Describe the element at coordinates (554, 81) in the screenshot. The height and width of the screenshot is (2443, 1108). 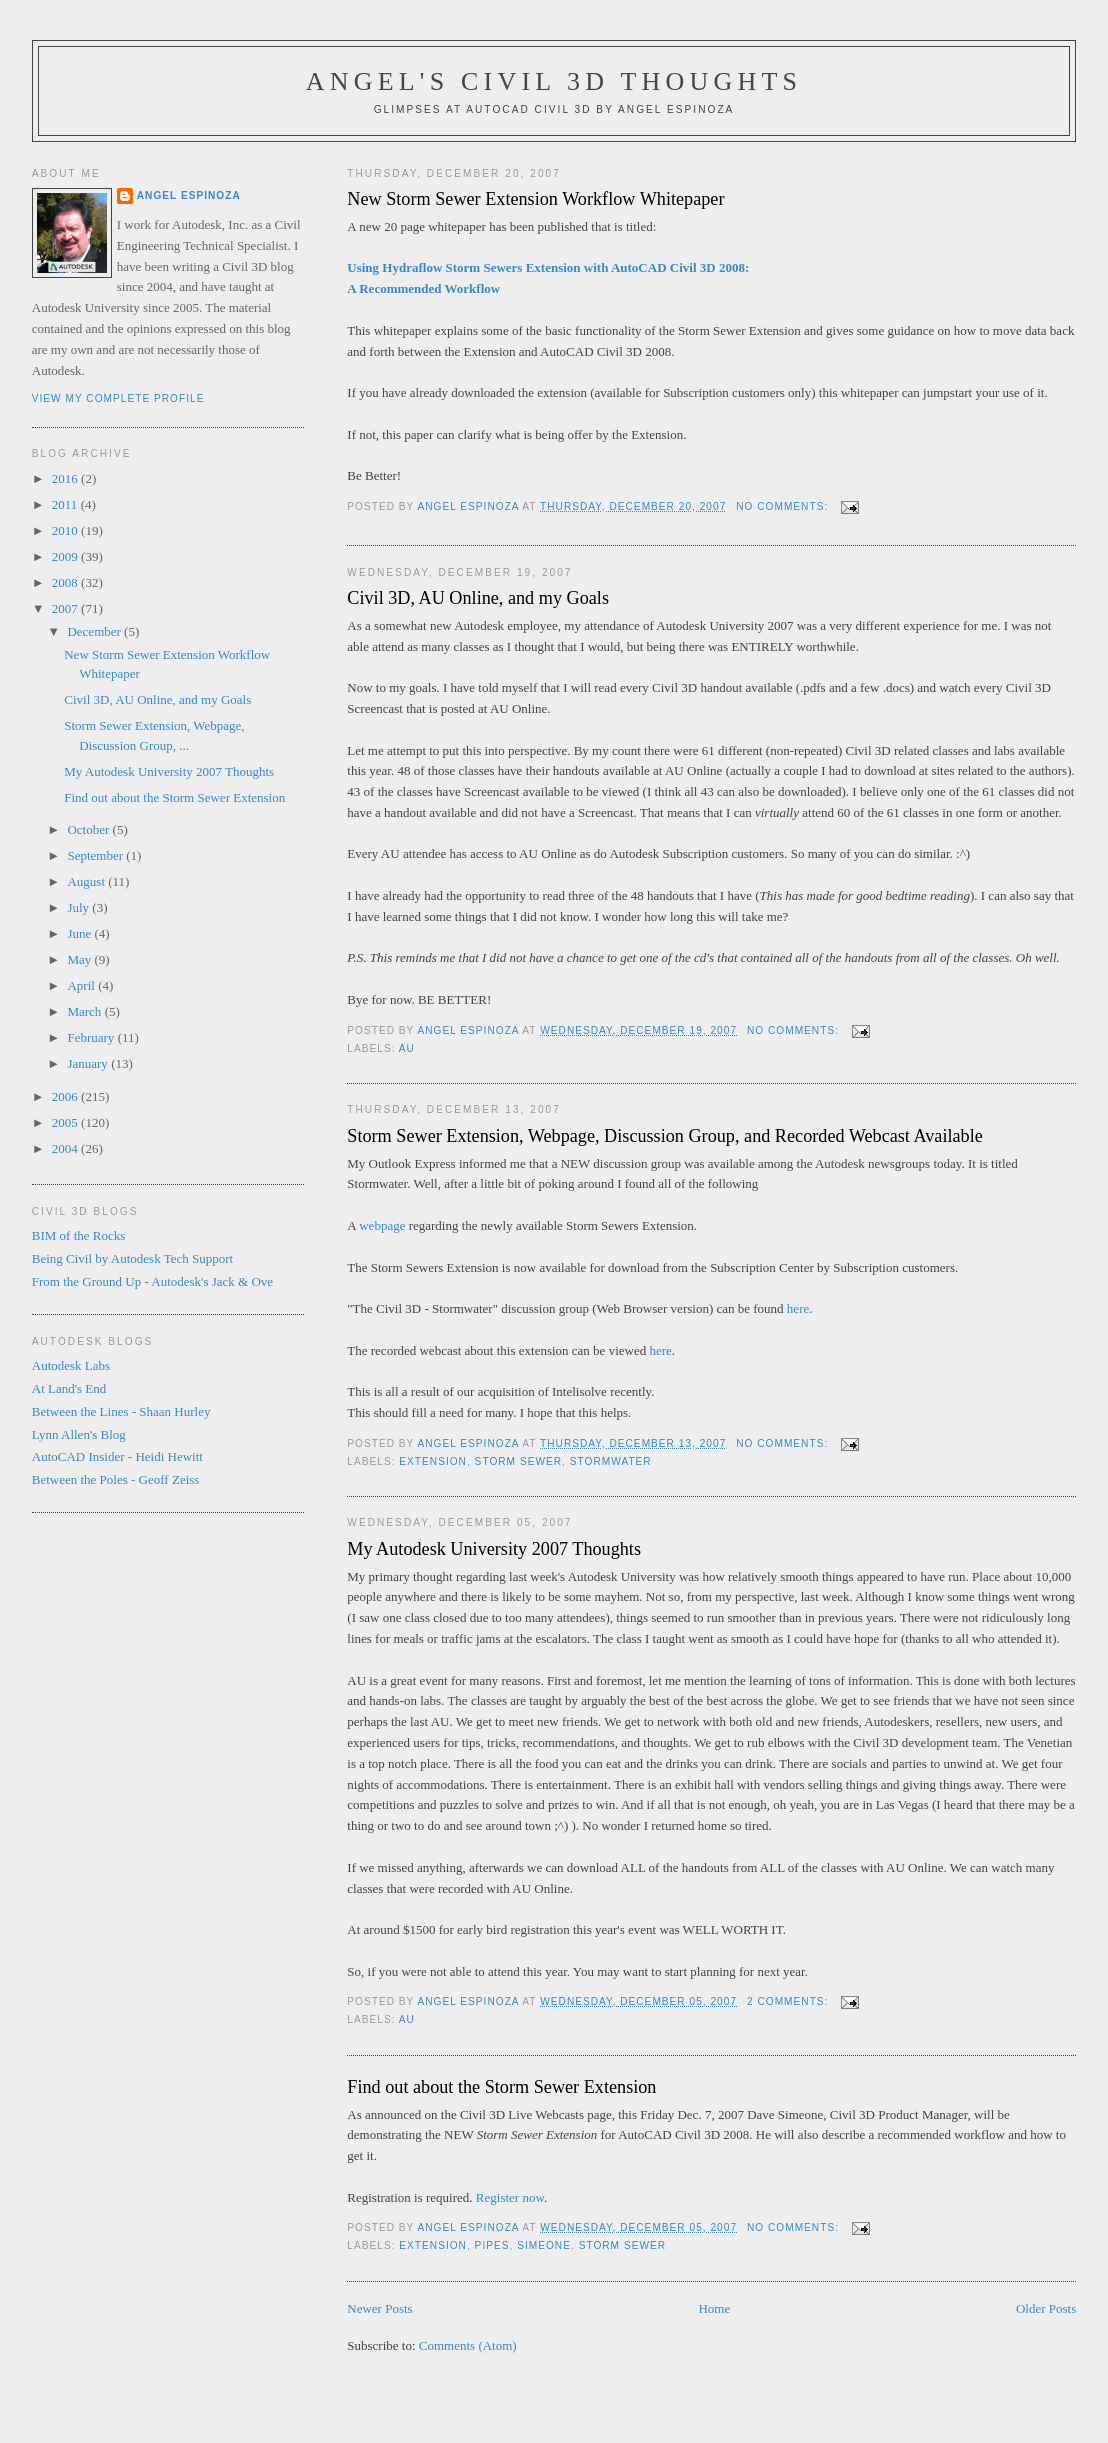
I see `Angel's Civil 3D Thoughts` at that location.